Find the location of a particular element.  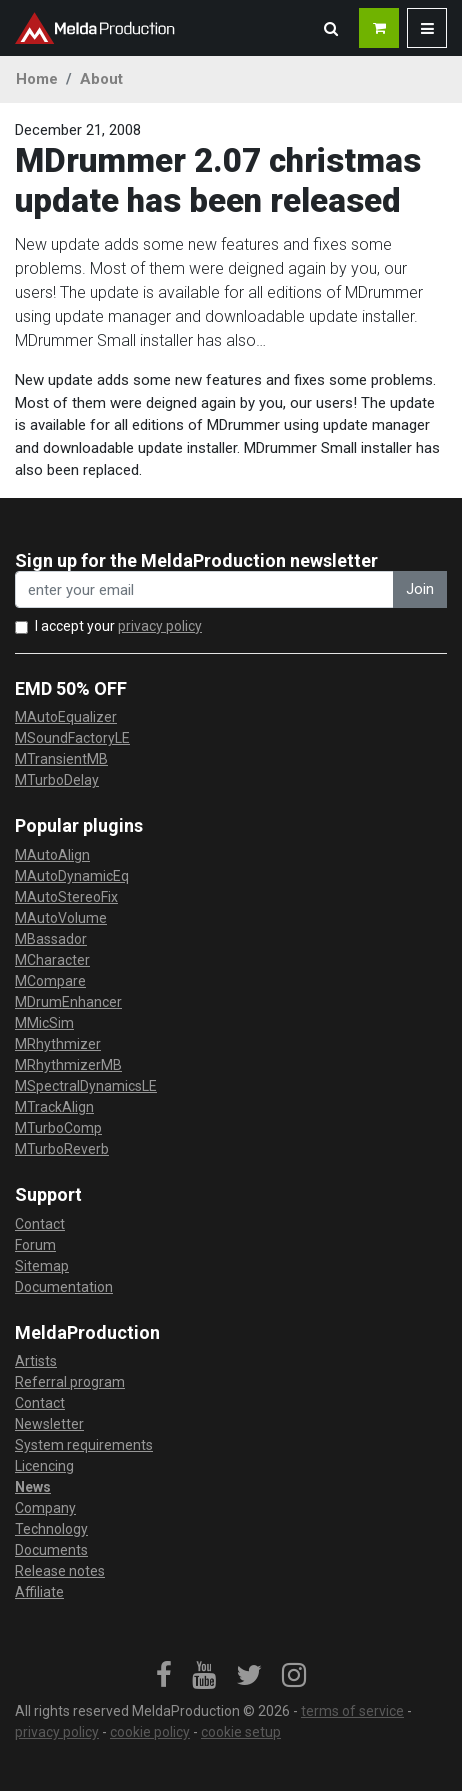

MCharacter is located at coordinates (52, 960).